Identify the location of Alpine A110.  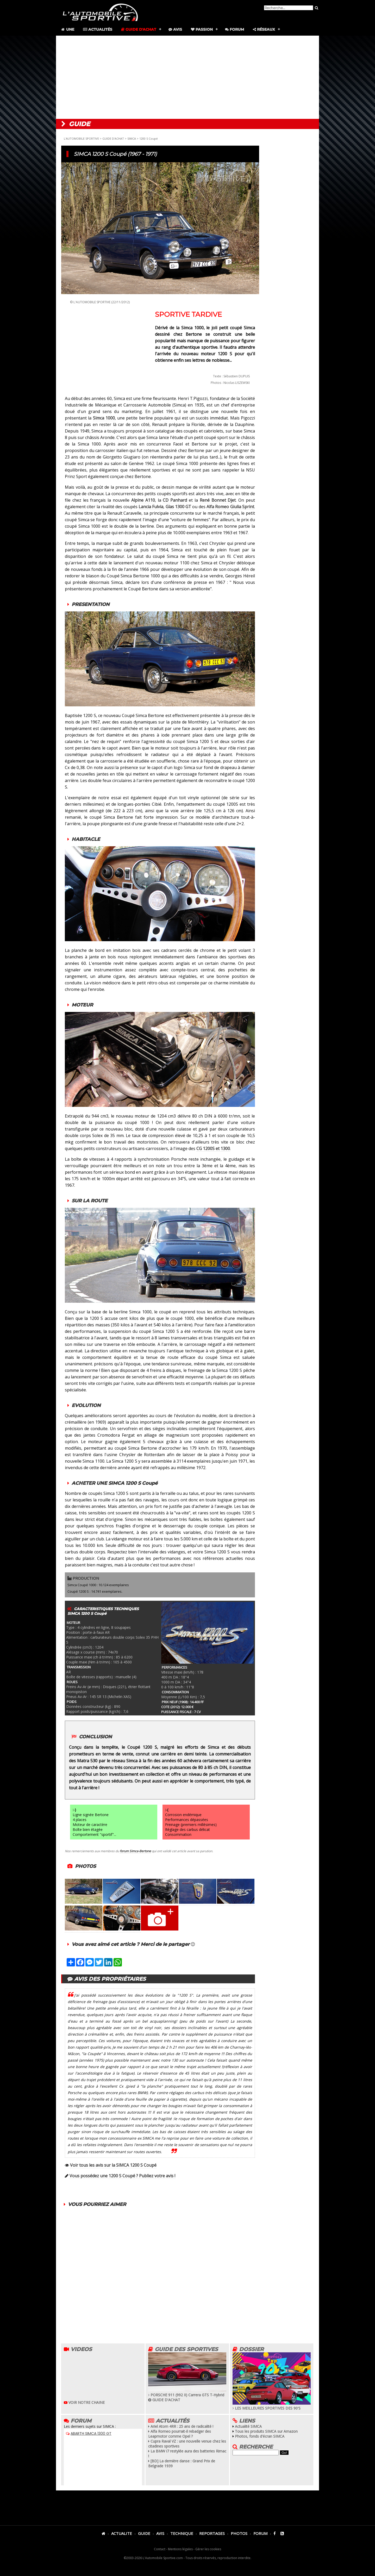
(143, 500).